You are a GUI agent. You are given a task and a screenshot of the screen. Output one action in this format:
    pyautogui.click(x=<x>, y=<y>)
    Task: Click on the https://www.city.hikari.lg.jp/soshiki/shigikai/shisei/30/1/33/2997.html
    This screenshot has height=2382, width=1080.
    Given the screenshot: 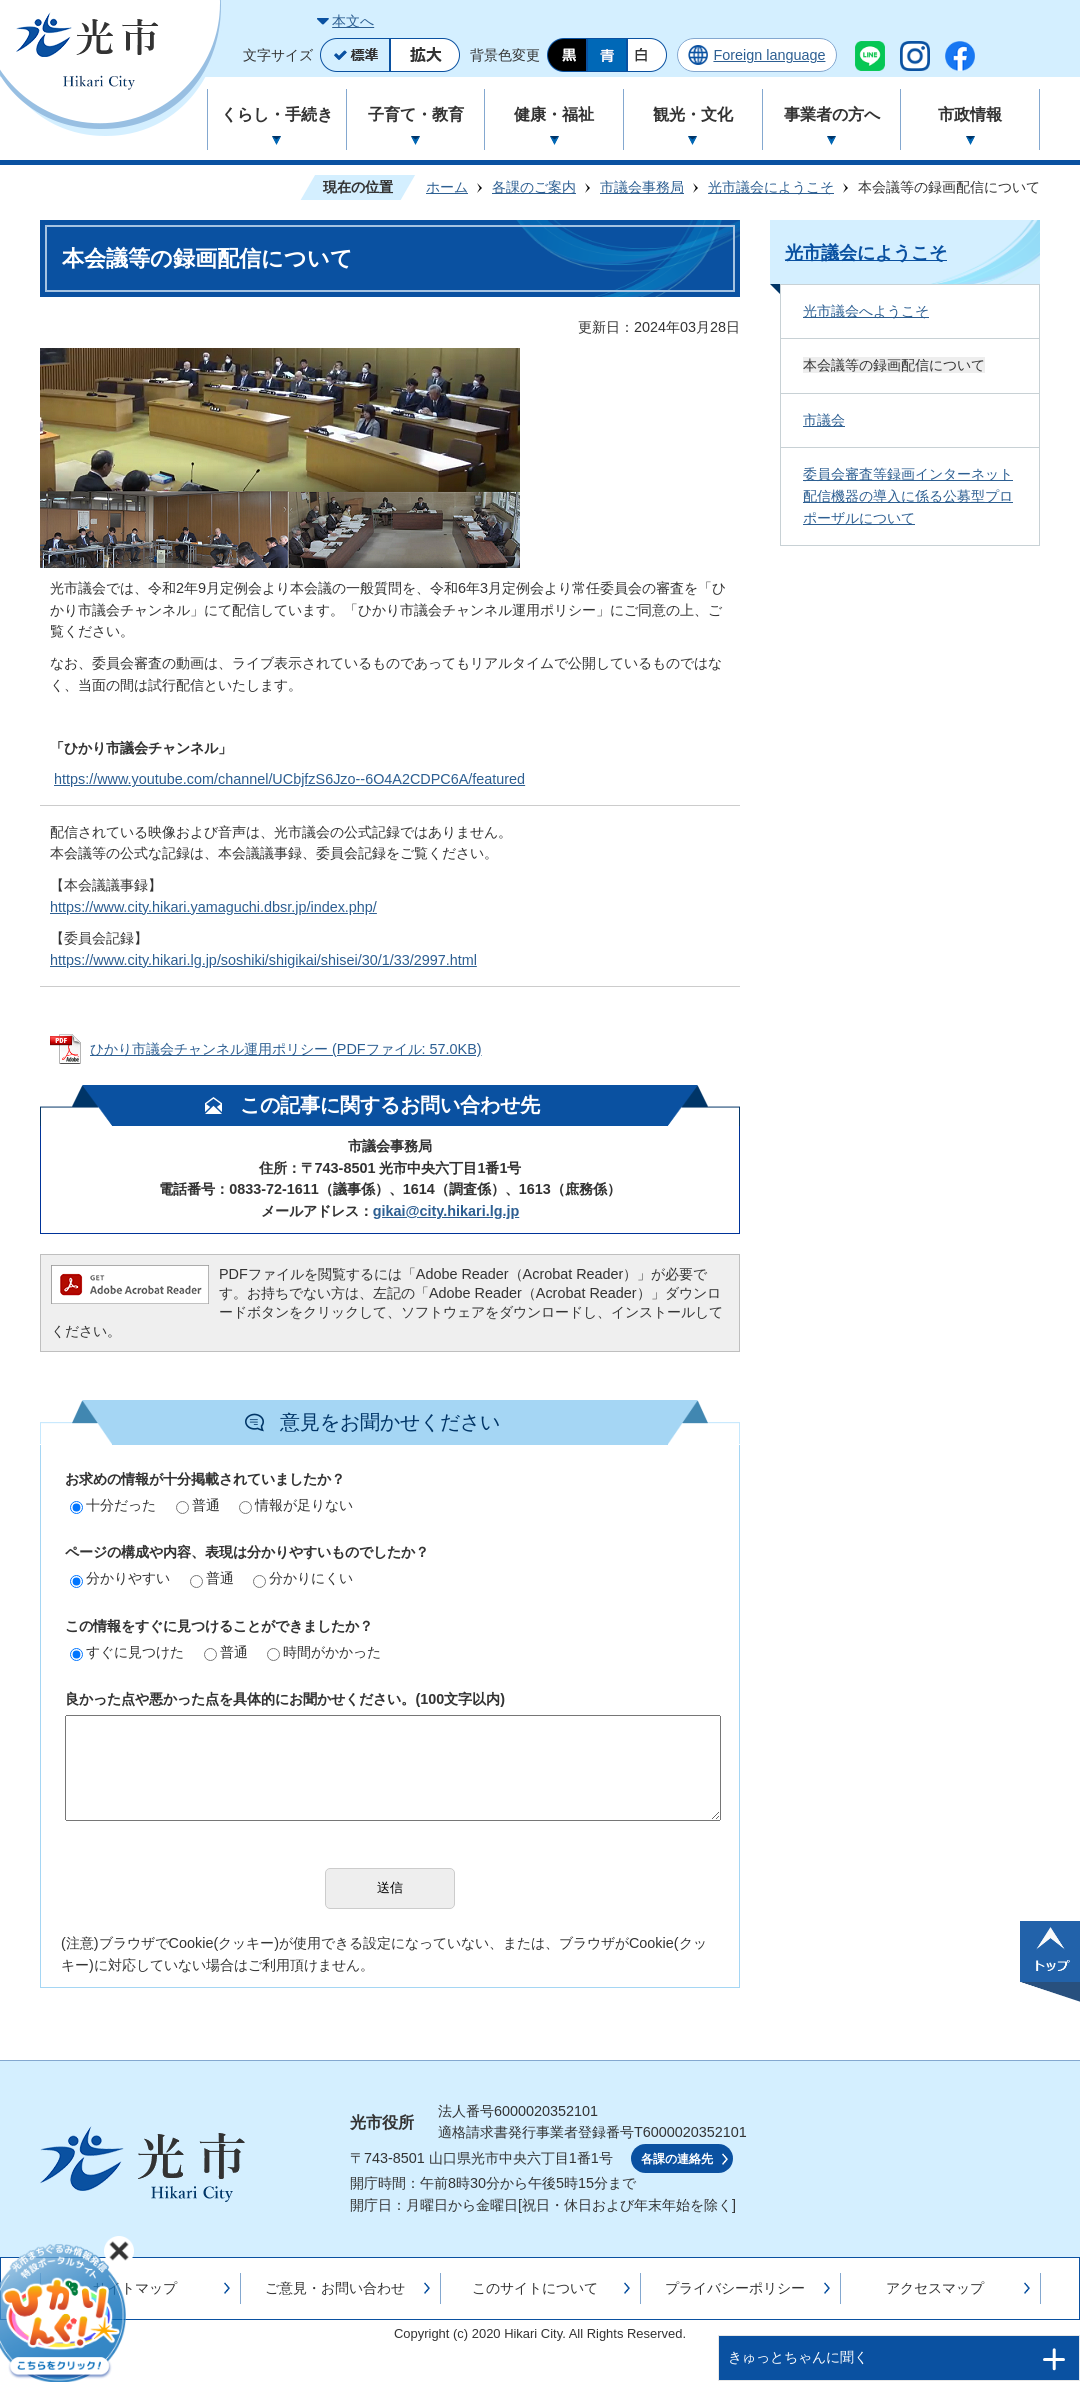 What is the action you would take?
    pyautogui.click(x=263, y=960)
    